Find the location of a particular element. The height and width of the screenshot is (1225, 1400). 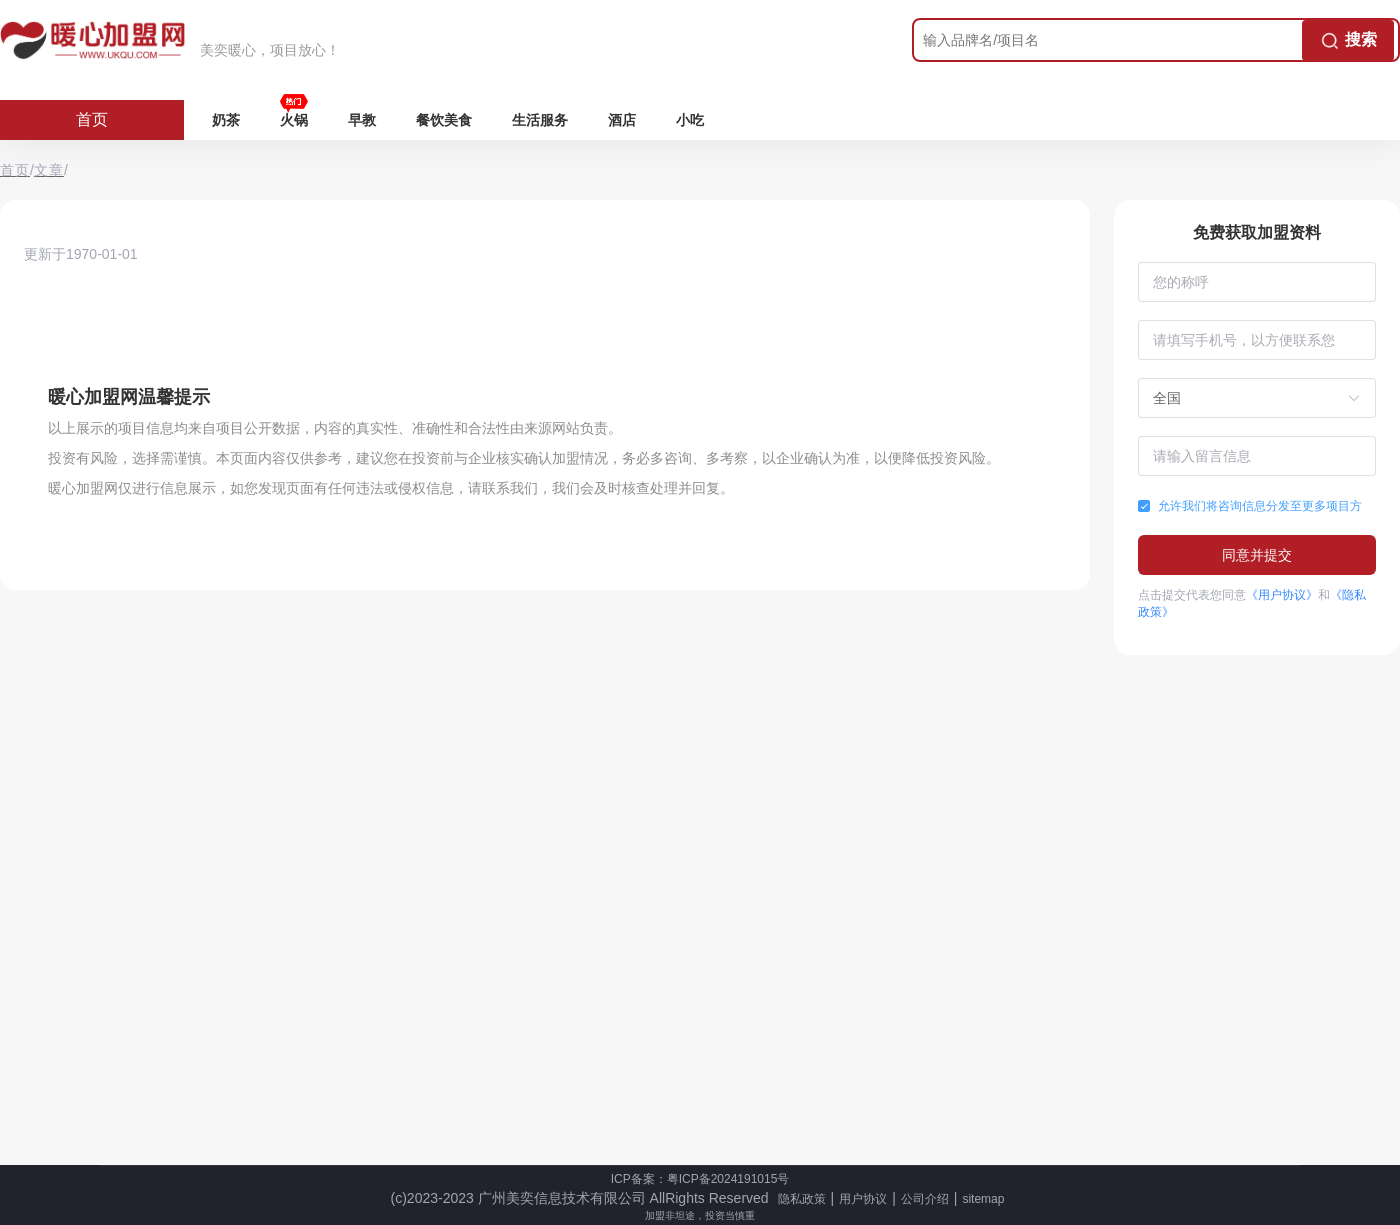

生活服务 is located at coordinates (540, 120).